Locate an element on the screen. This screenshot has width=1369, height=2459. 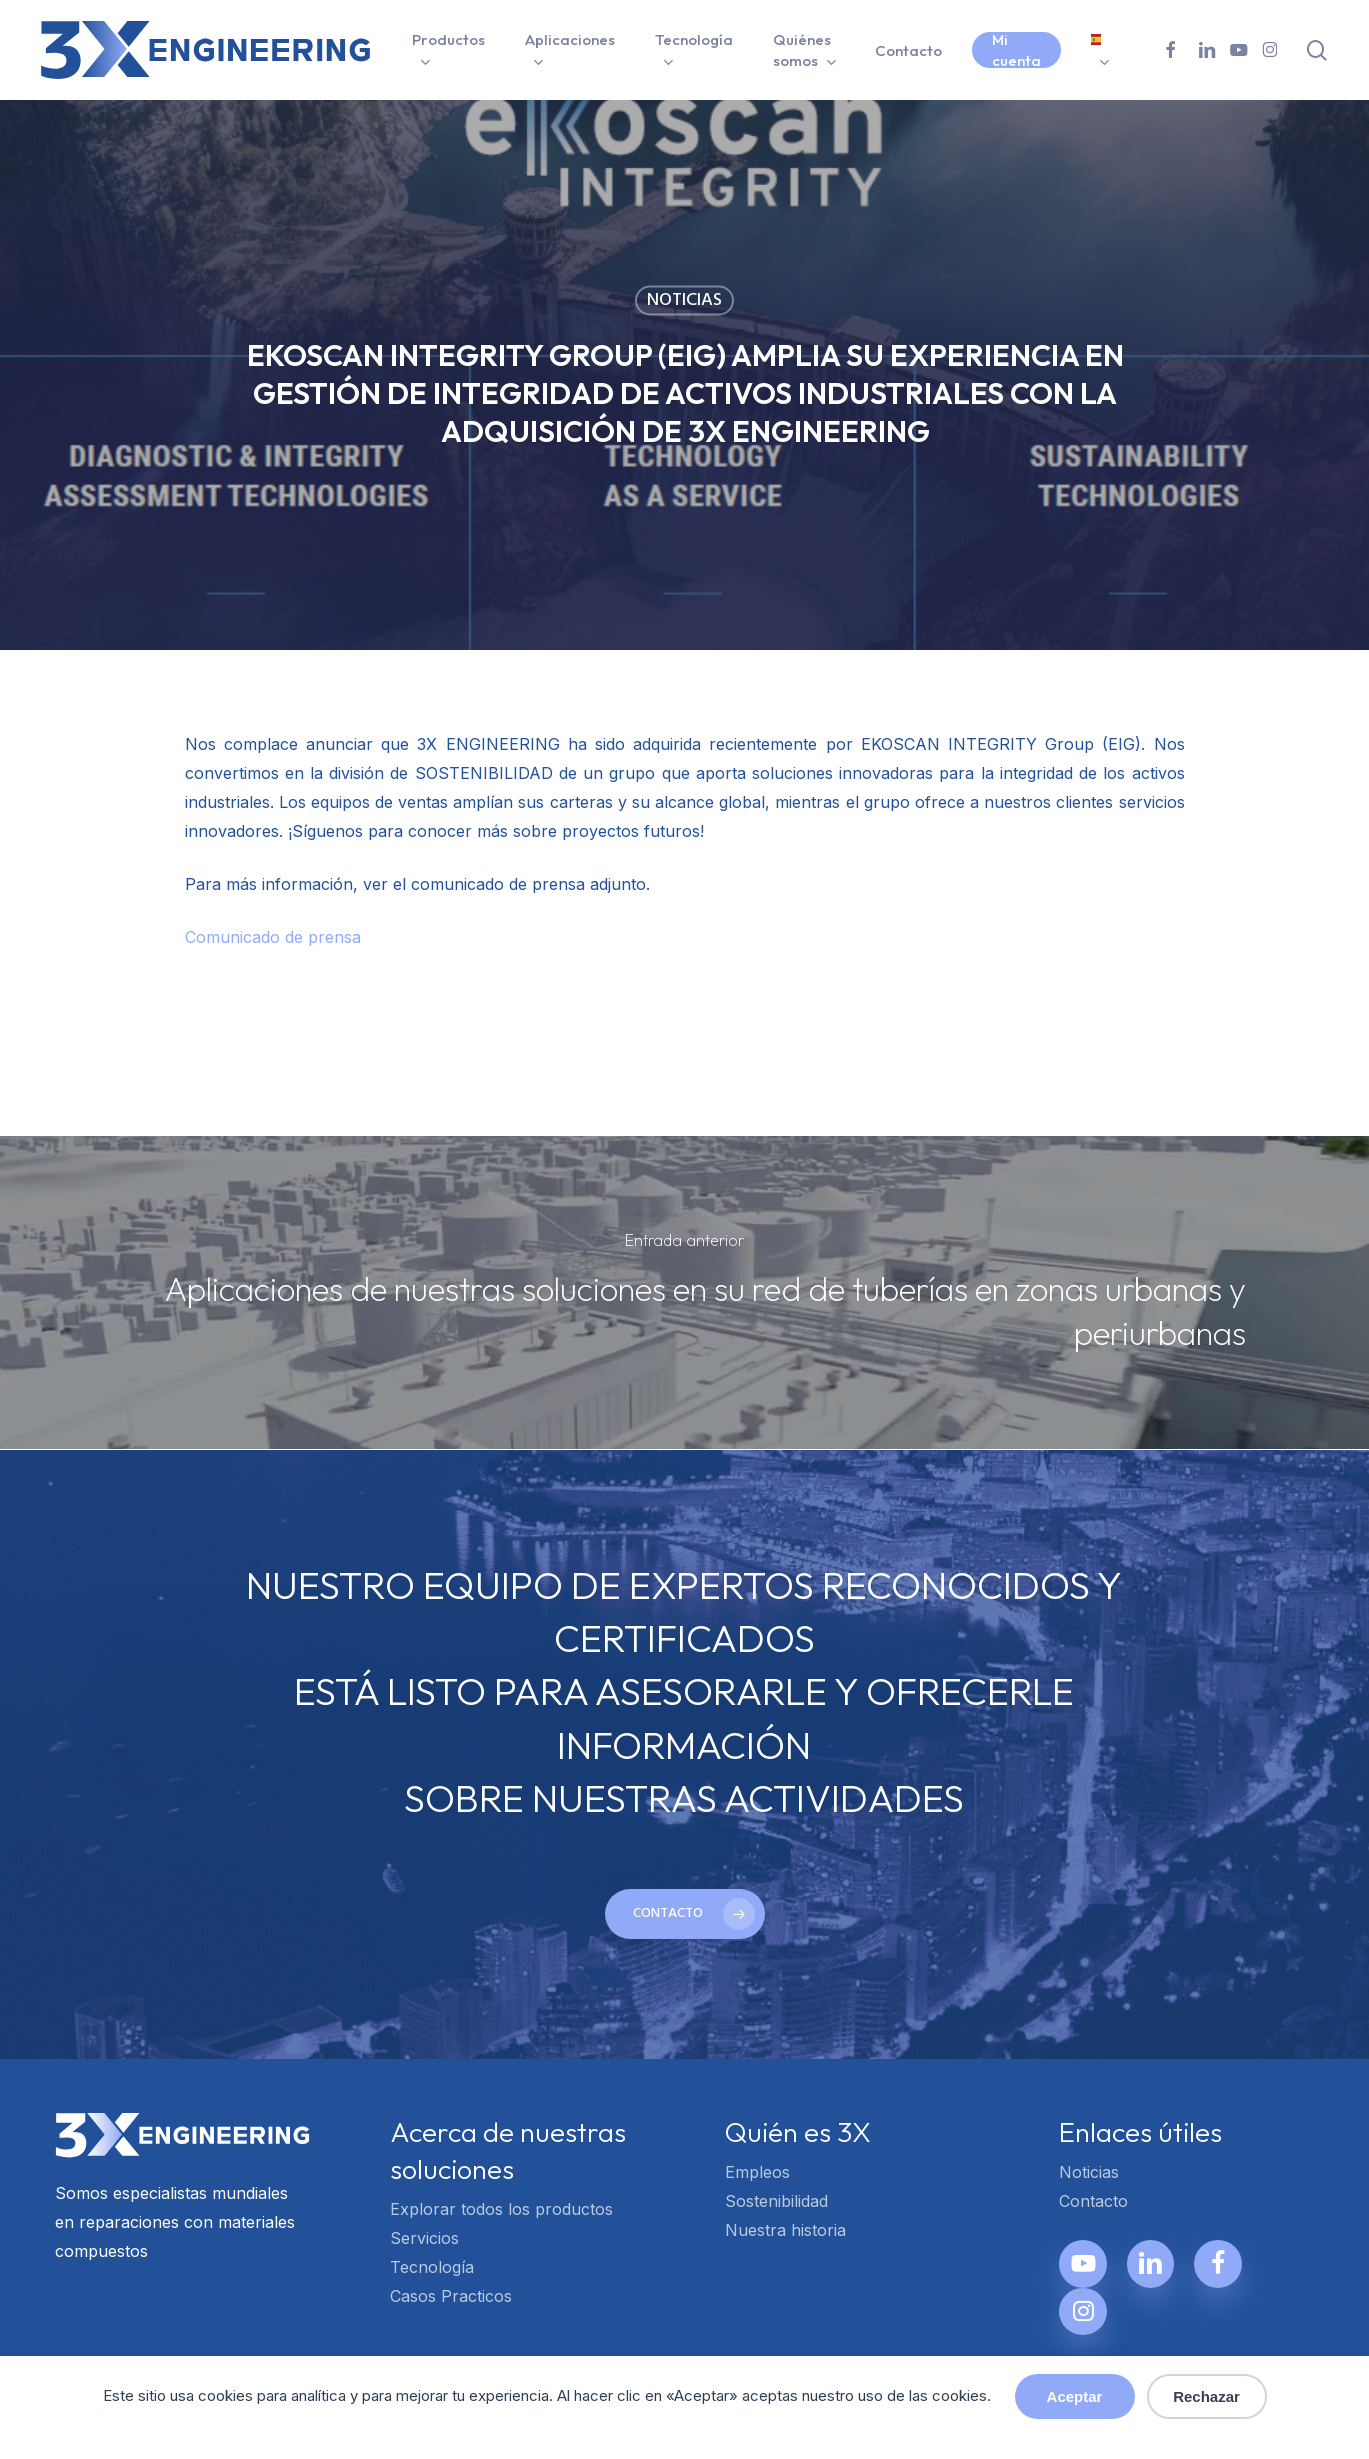
Servicios is located at coordinates (424, 2238).